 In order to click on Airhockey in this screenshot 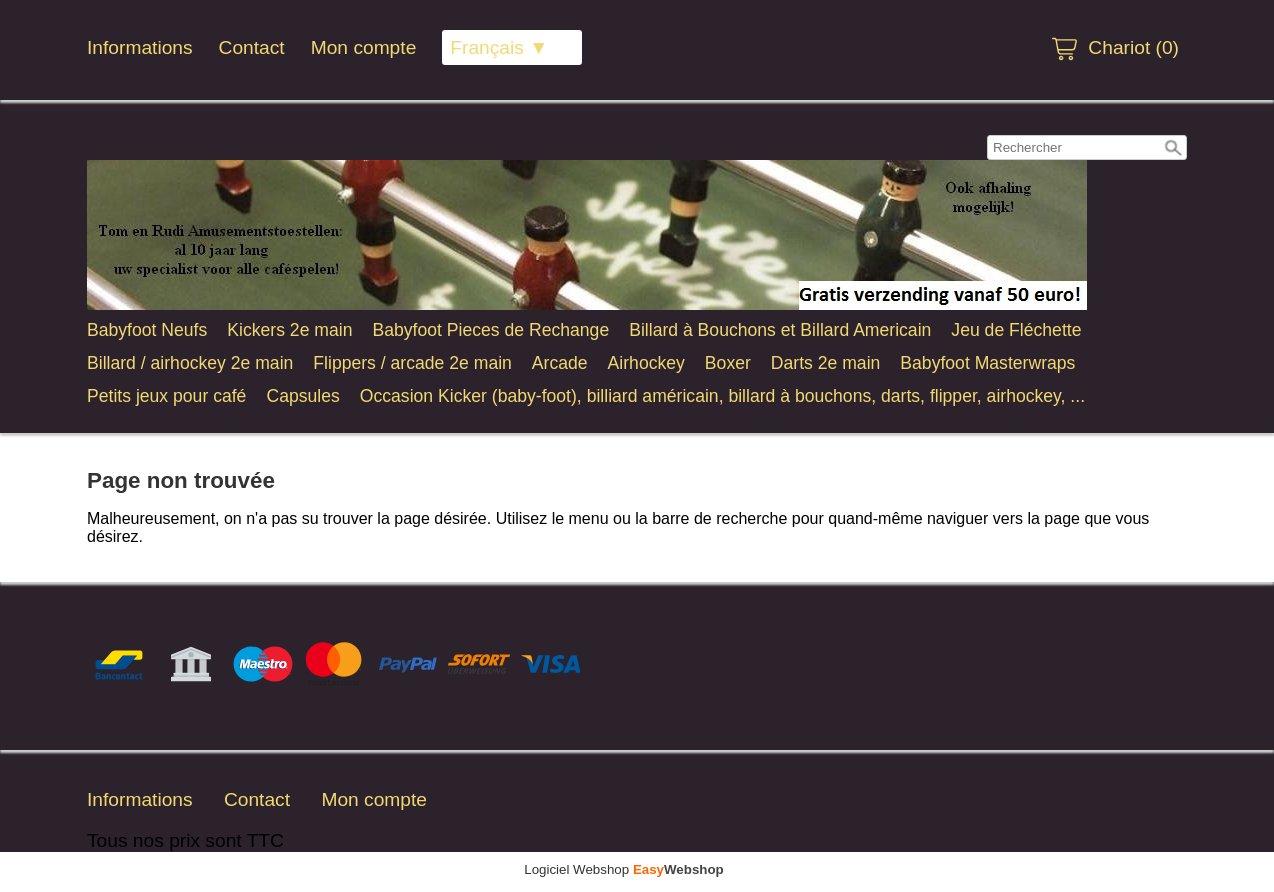, I will do `click(646, 363)`.